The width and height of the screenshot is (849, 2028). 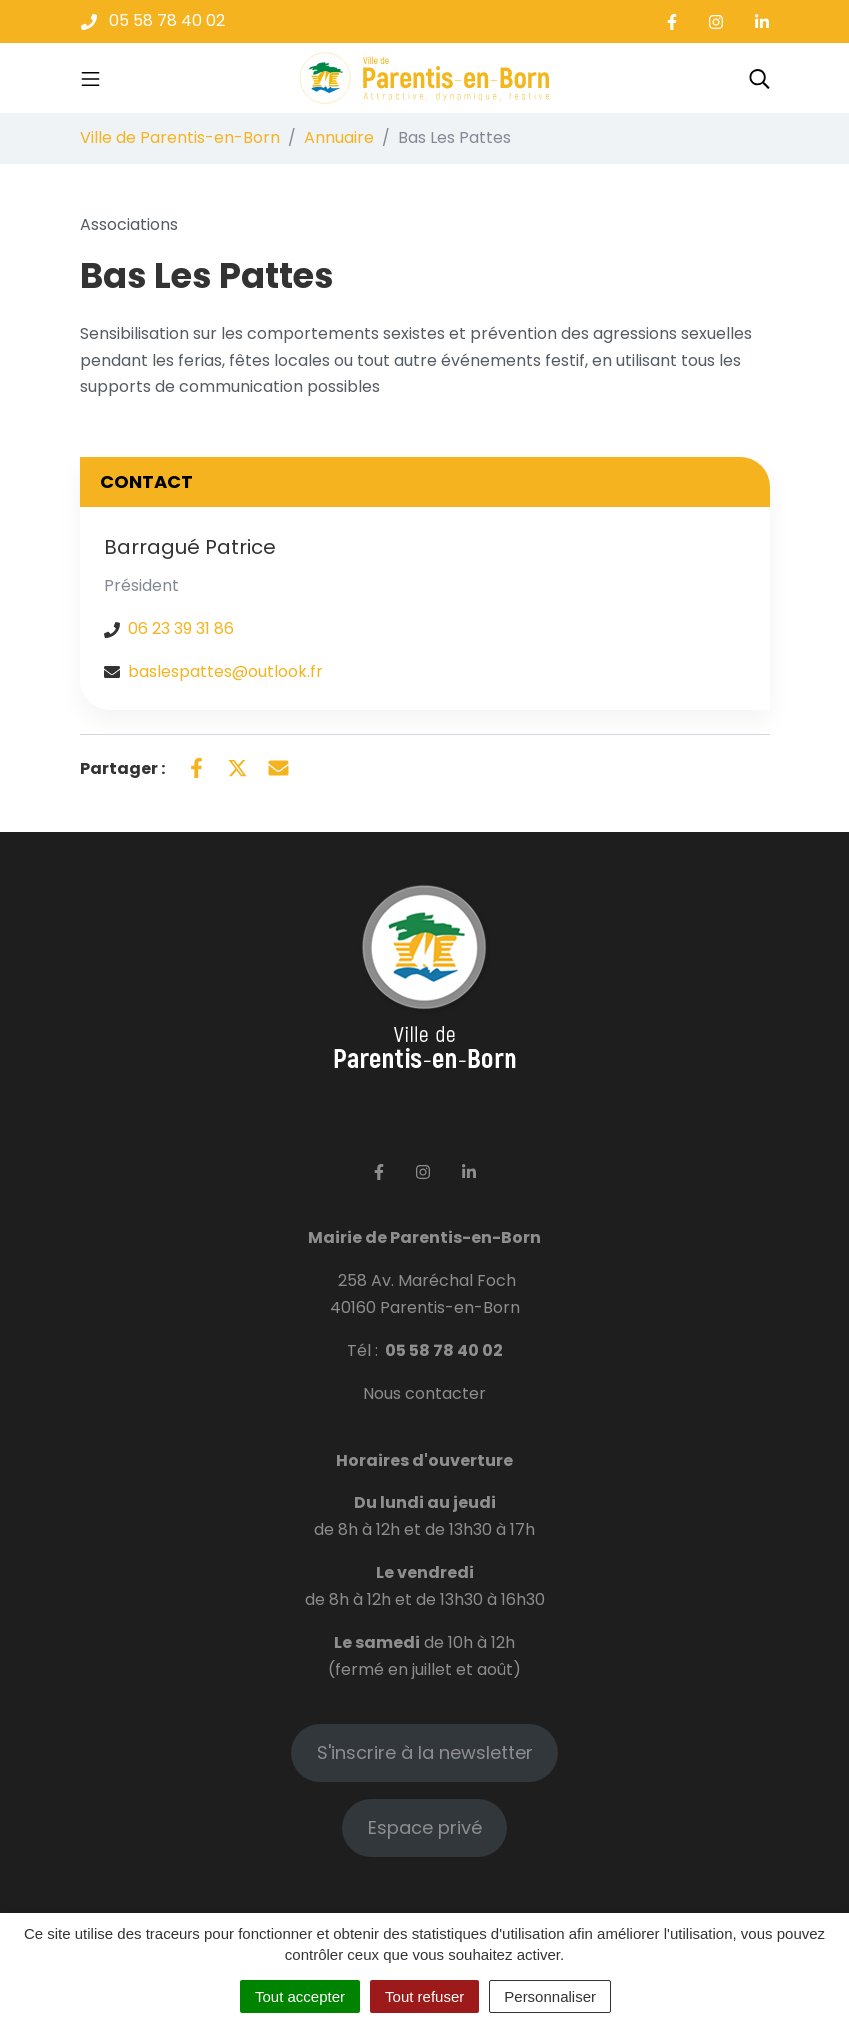 What do you see at coordinates (90, 78) in the screenshot?
I see `[Toggle navigation]` at bounding box center [90, 78].